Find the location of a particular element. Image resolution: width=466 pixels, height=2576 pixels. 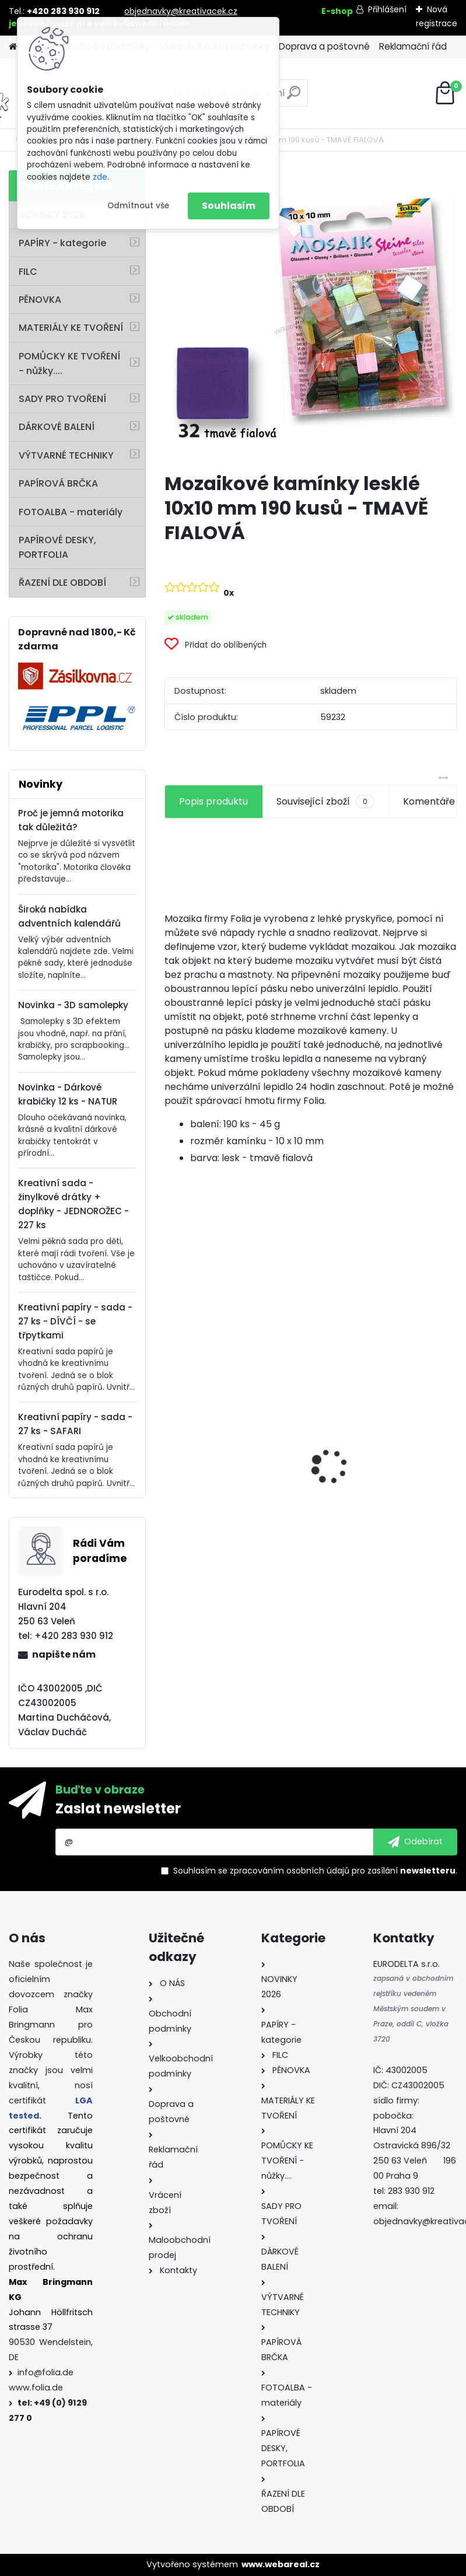

PAPÍROVÁ BRČKA is located at coordinates (58, 483).